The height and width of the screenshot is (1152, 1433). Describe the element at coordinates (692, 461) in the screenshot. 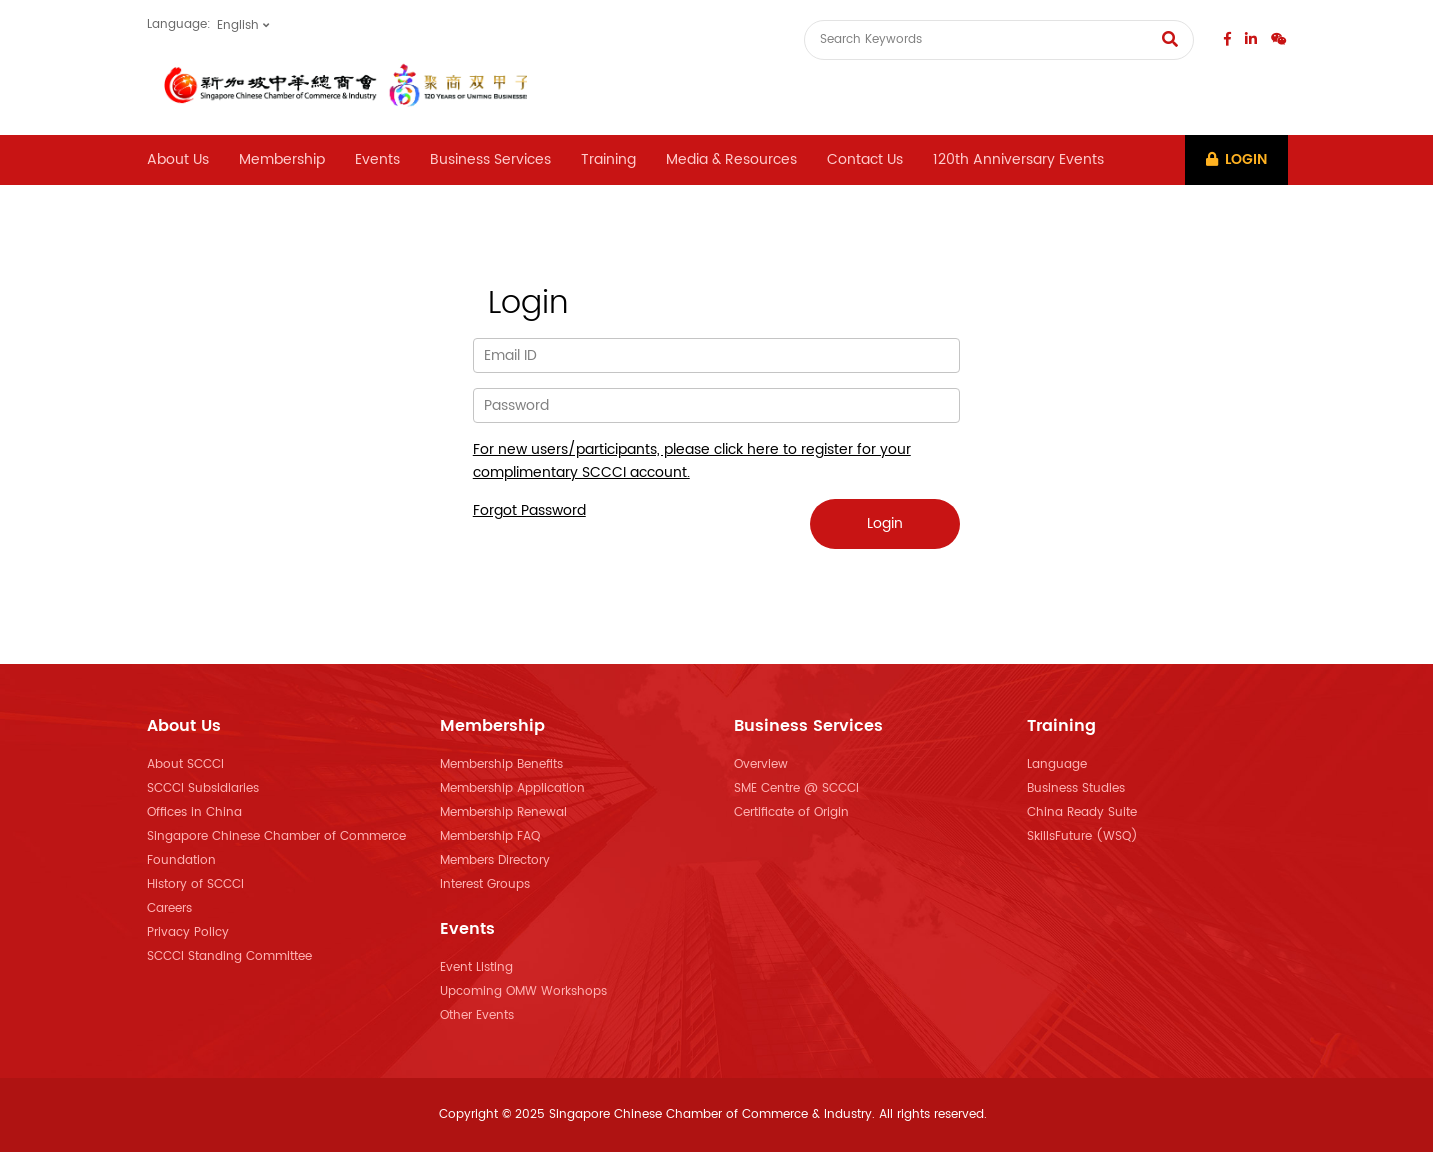

I see `For new users/participants, please click here to register for your complimentary SCCCI account.` at that location.